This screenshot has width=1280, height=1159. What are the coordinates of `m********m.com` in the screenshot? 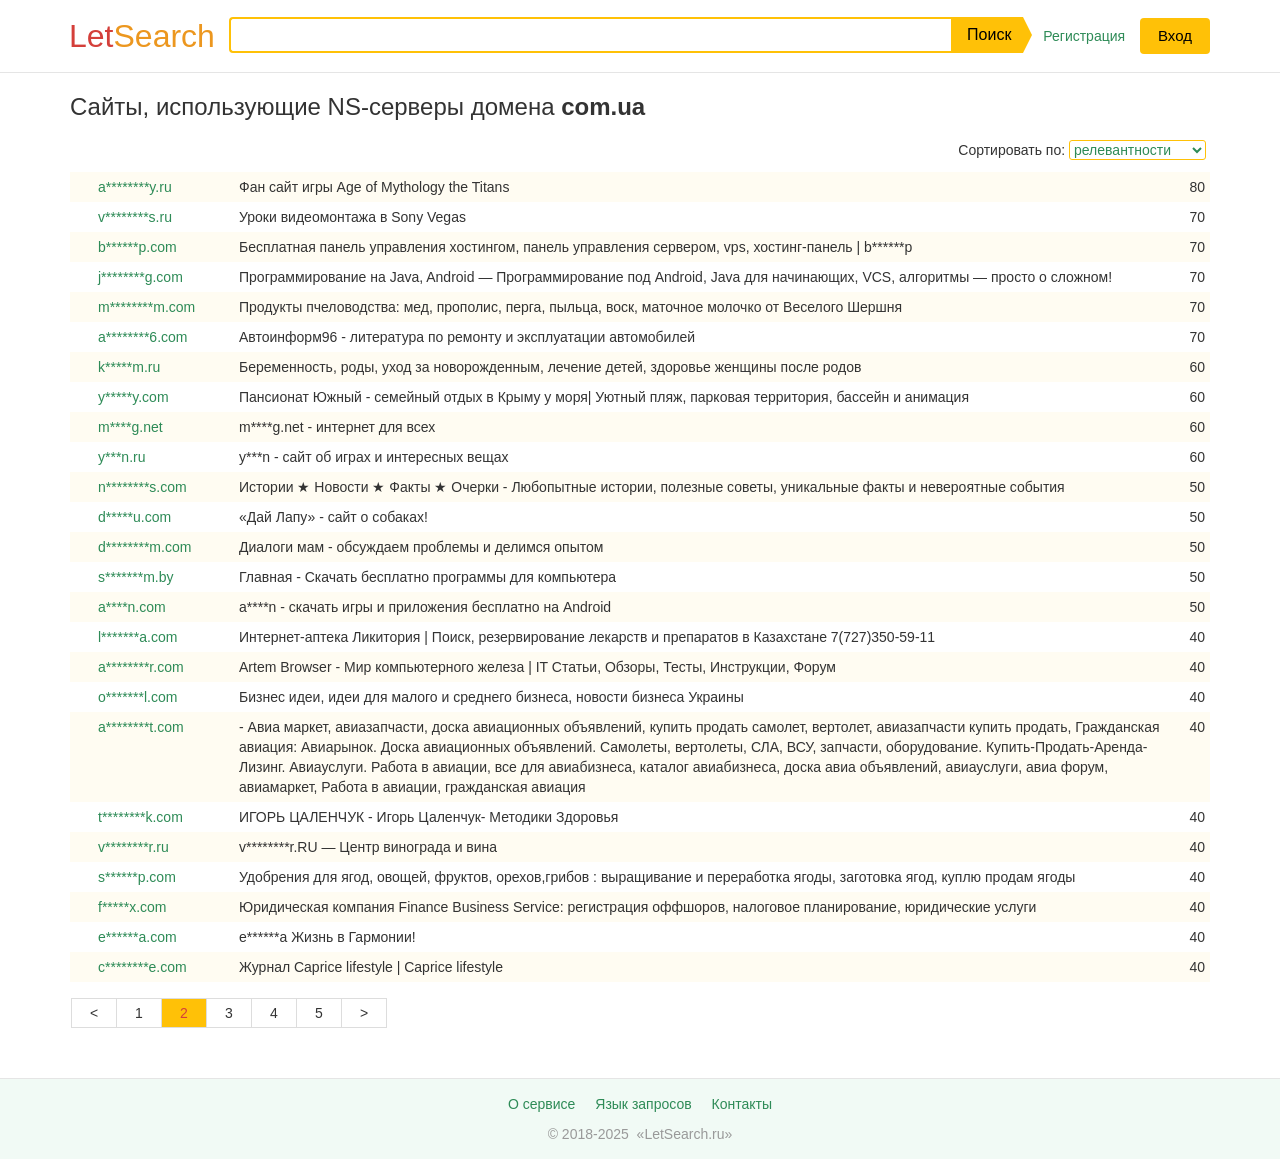 It's located at (146, 307).